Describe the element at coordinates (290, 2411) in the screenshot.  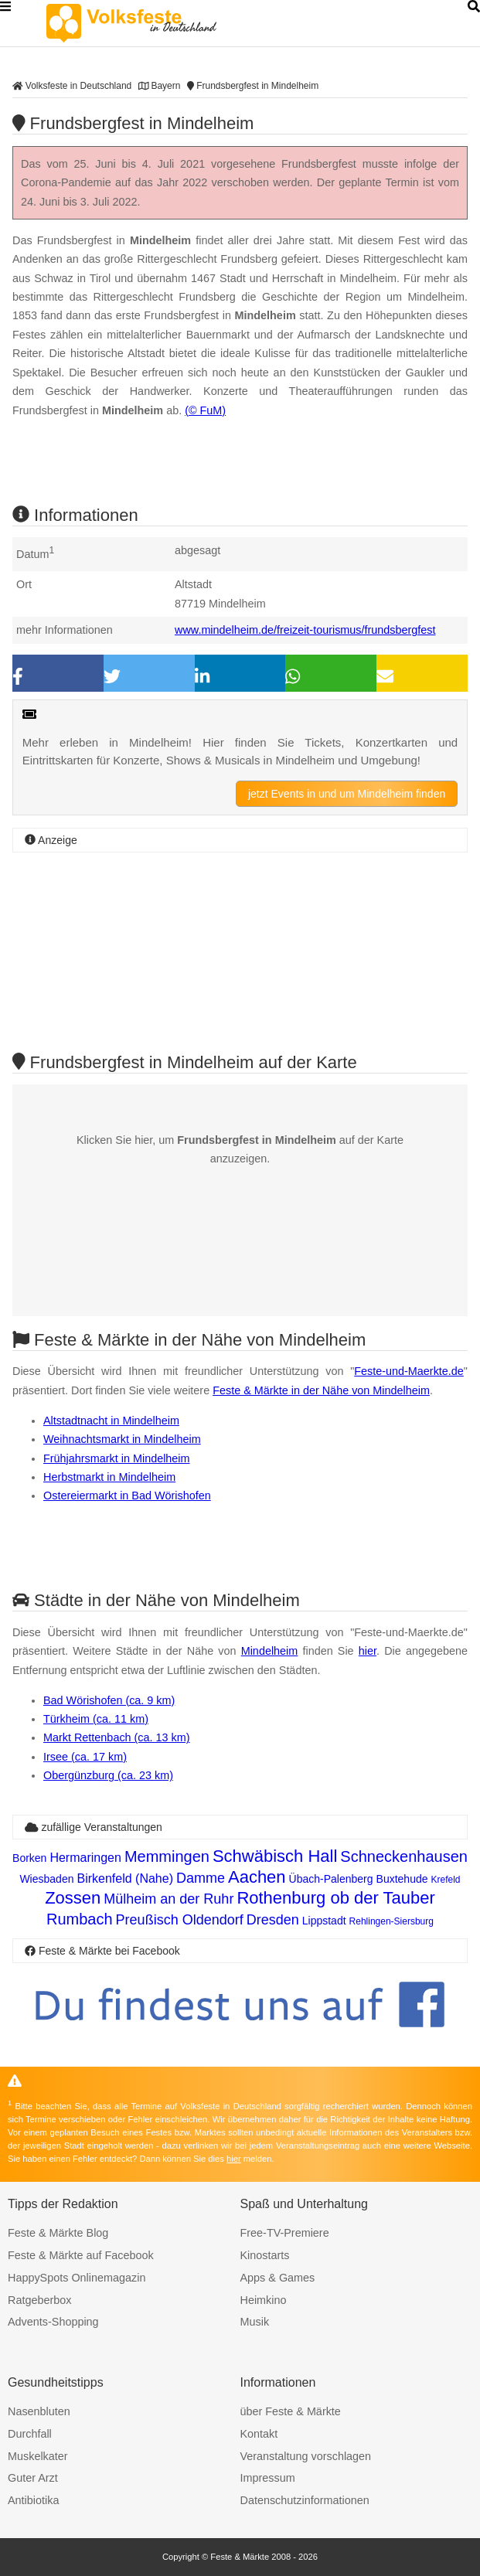
I see `über Feste & Märkte` at that location.